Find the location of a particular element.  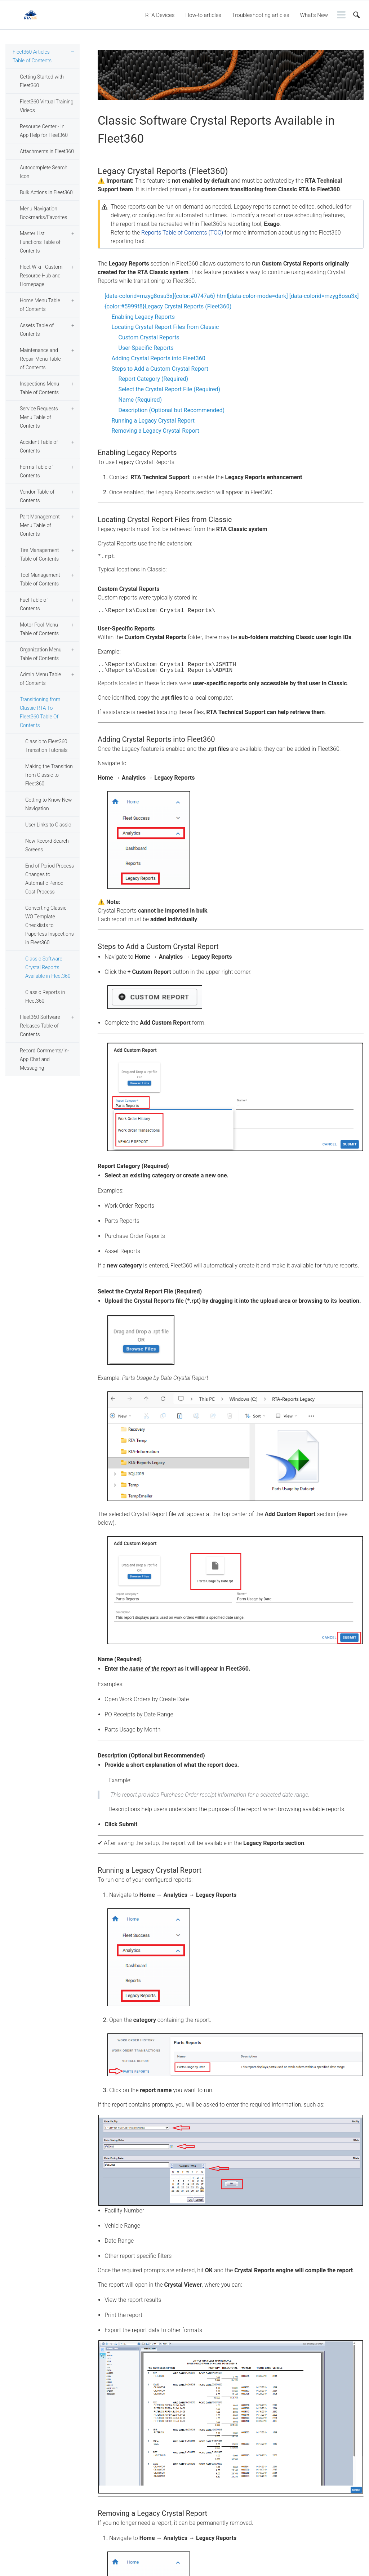

Converting Classic WO Template Checklists to Paperless Inspections in Fleet360 is located at coordinates (49, 925).